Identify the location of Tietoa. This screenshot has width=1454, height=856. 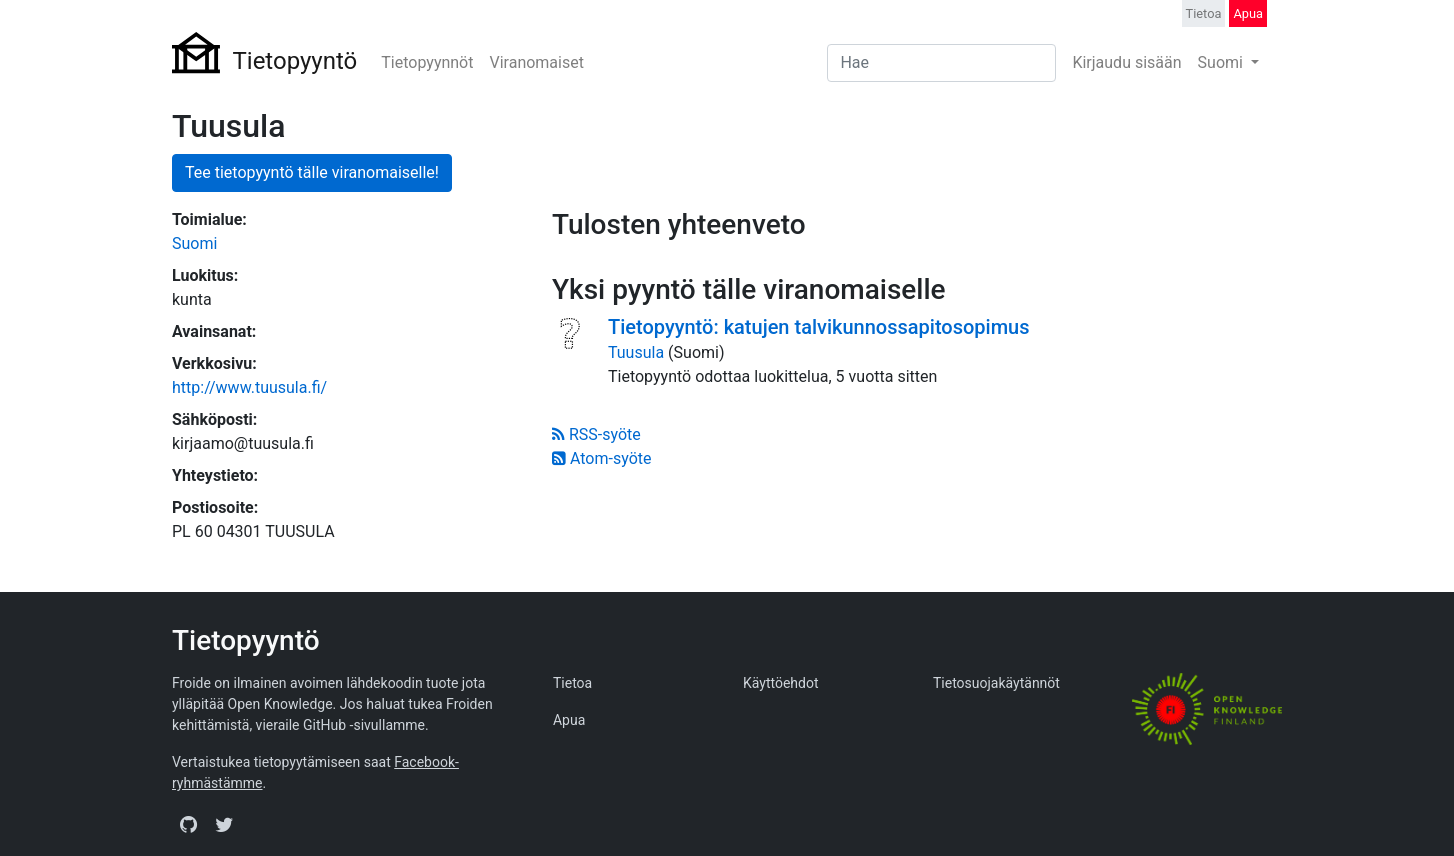
(1204, 13).